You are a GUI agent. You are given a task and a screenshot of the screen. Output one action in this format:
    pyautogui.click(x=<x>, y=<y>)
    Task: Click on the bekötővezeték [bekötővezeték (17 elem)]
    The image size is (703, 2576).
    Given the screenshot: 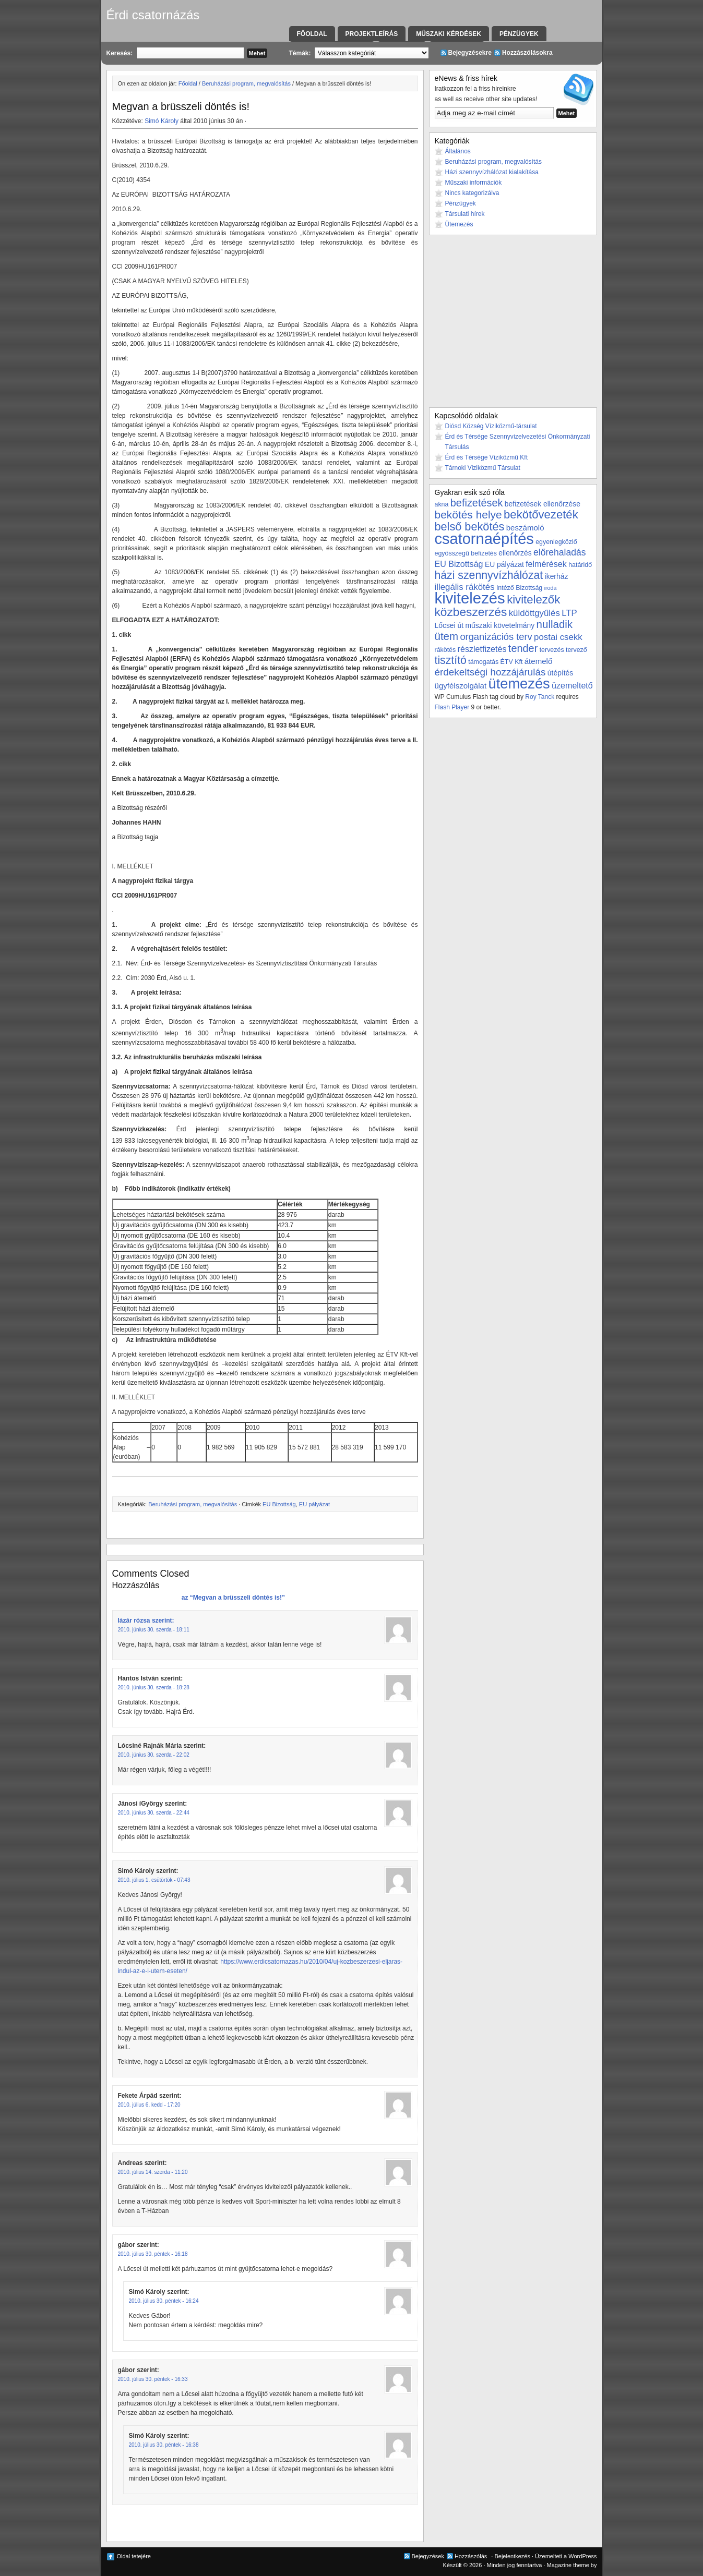 What is the action you would take?
    pyautogui.click(x=541, y=514)
    